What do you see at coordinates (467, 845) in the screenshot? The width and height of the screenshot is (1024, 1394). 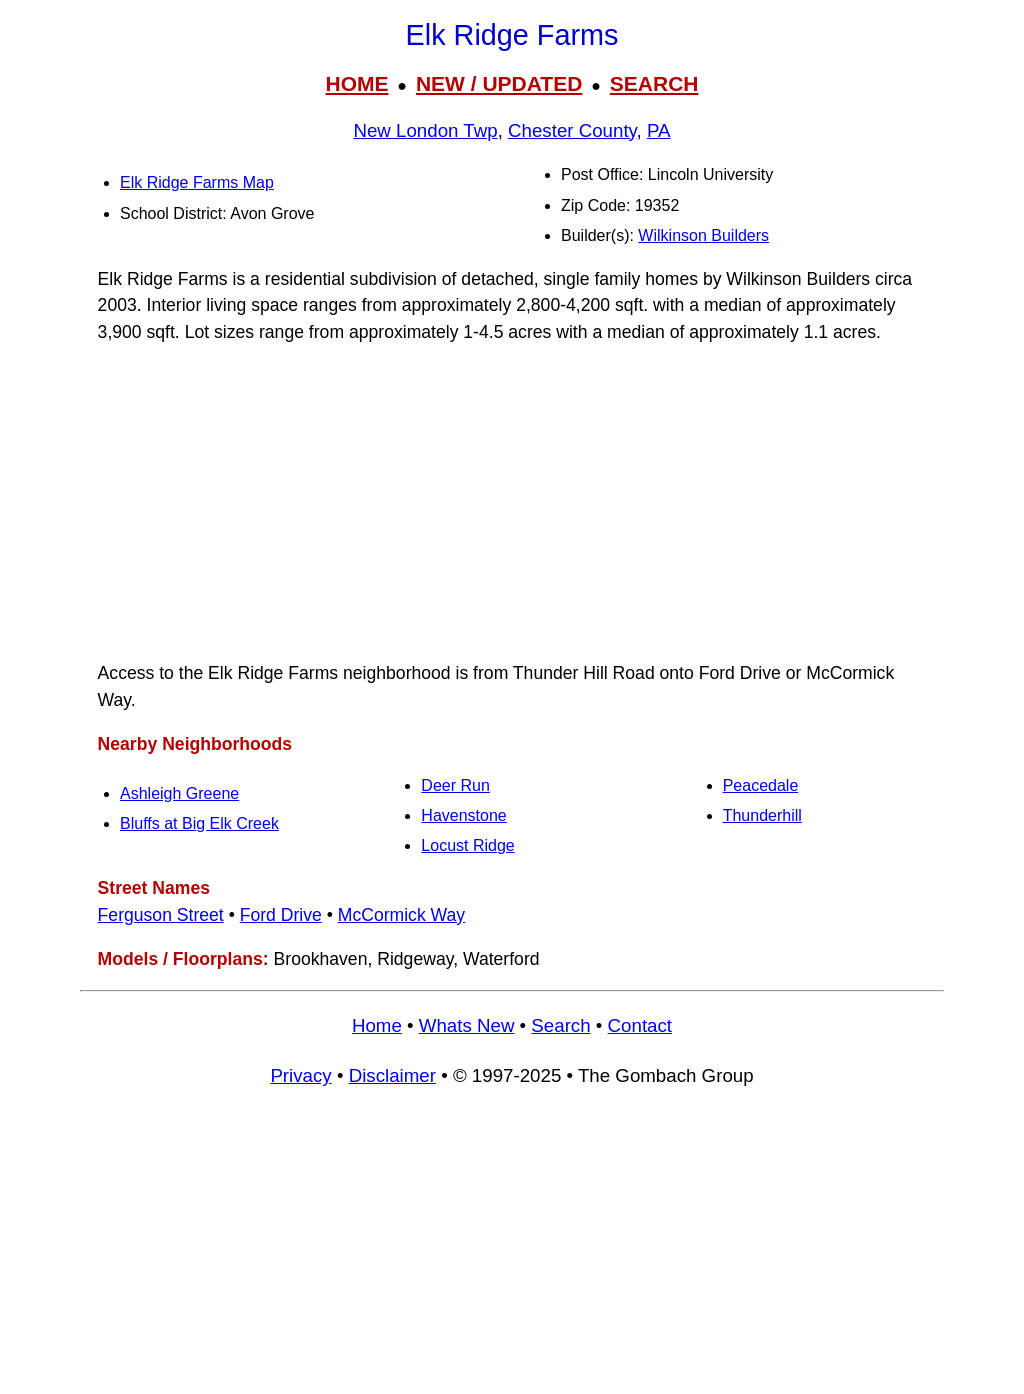 I see `Locust Ridge` at bounding box center [467, 845].